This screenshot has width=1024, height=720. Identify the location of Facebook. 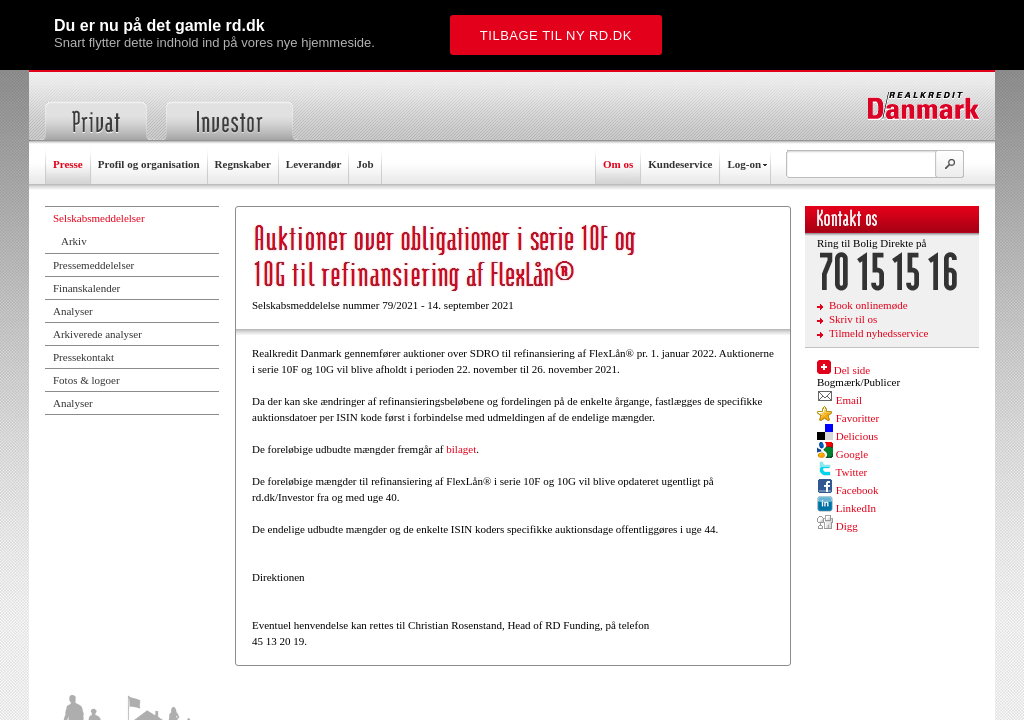
(857, 490).